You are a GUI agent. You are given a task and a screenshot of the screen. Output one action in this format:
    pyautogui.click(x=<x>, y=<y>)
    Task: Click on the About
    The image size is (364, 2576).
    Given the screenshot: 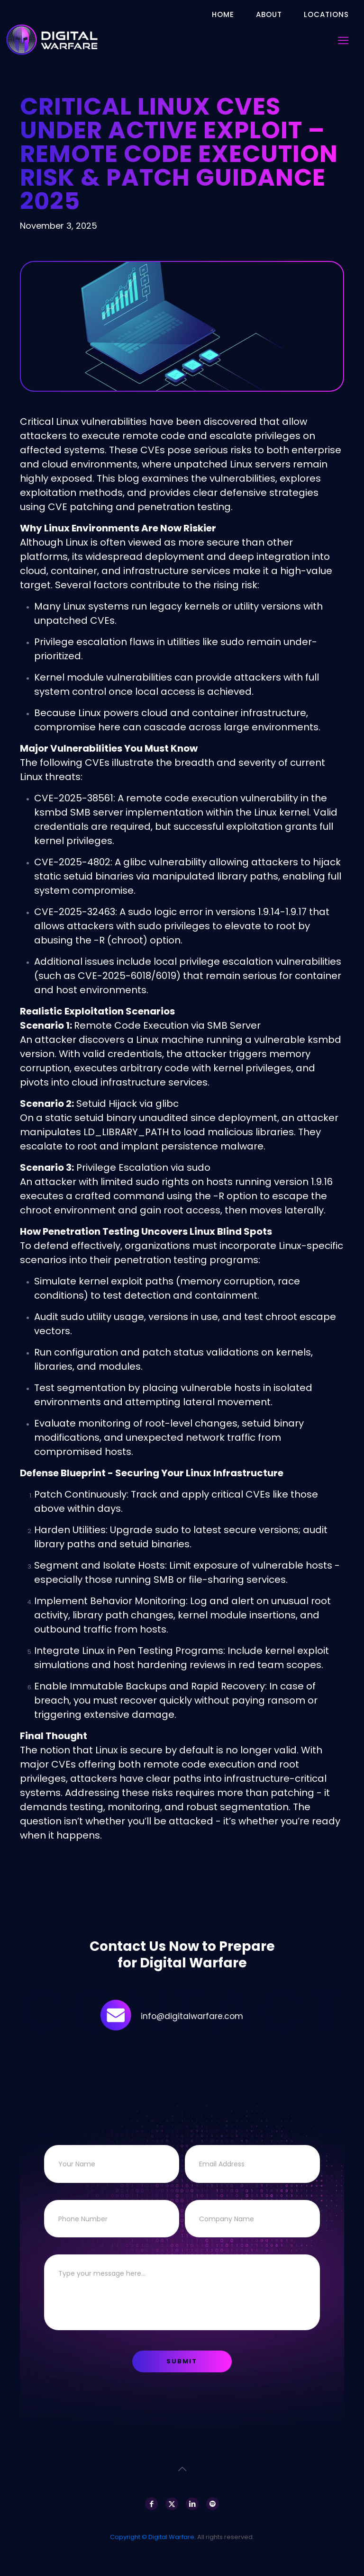 What is the action you would take?
    pyautogui.click(x=269, y=14)
    